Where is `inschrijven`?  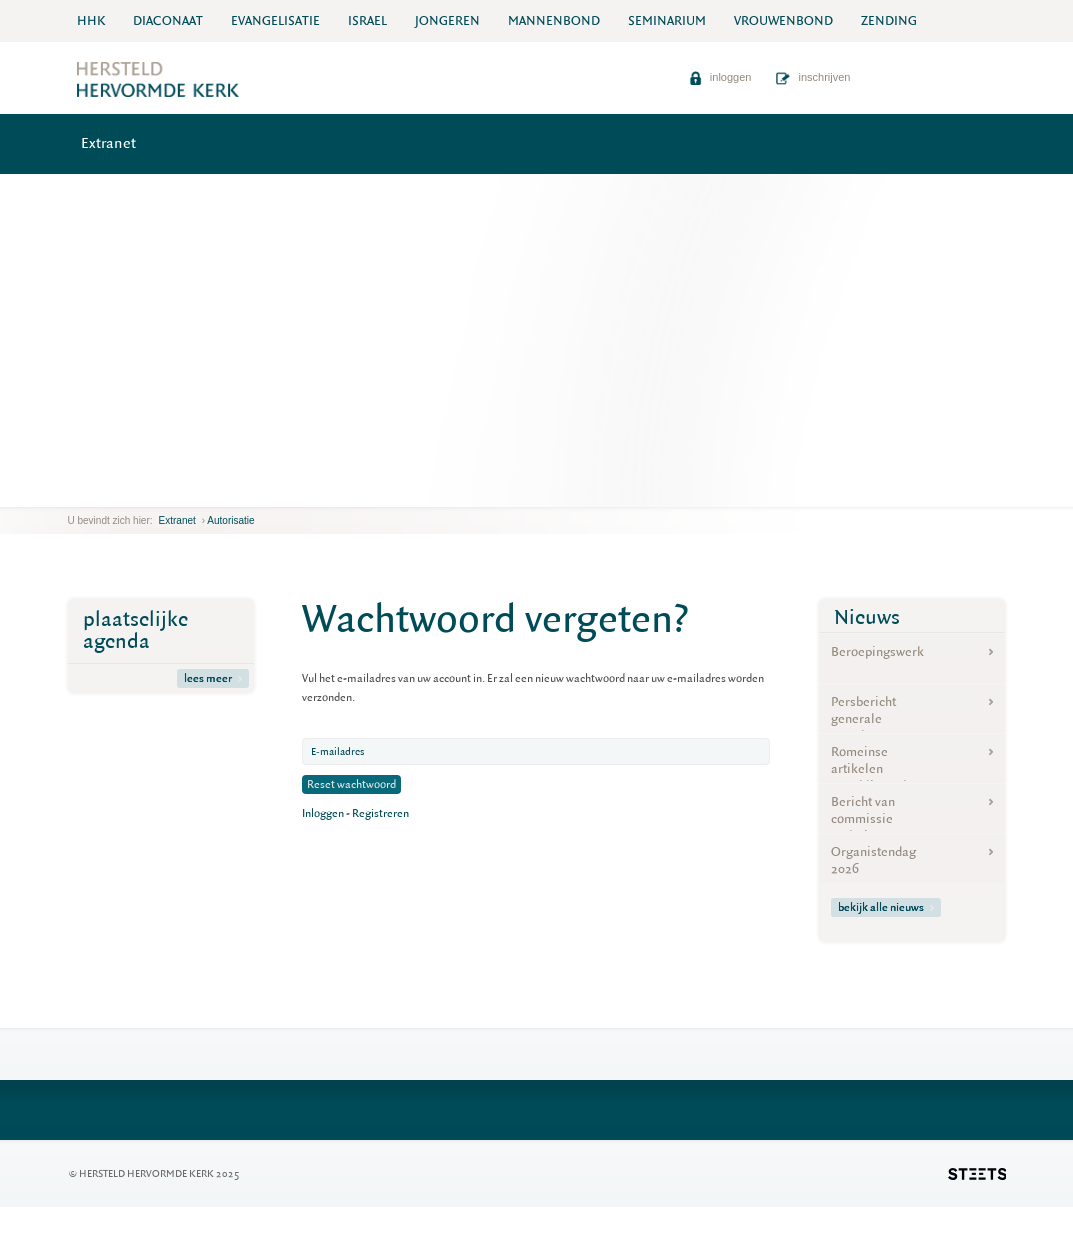 inschrijven is located at coordinates (813, 77).